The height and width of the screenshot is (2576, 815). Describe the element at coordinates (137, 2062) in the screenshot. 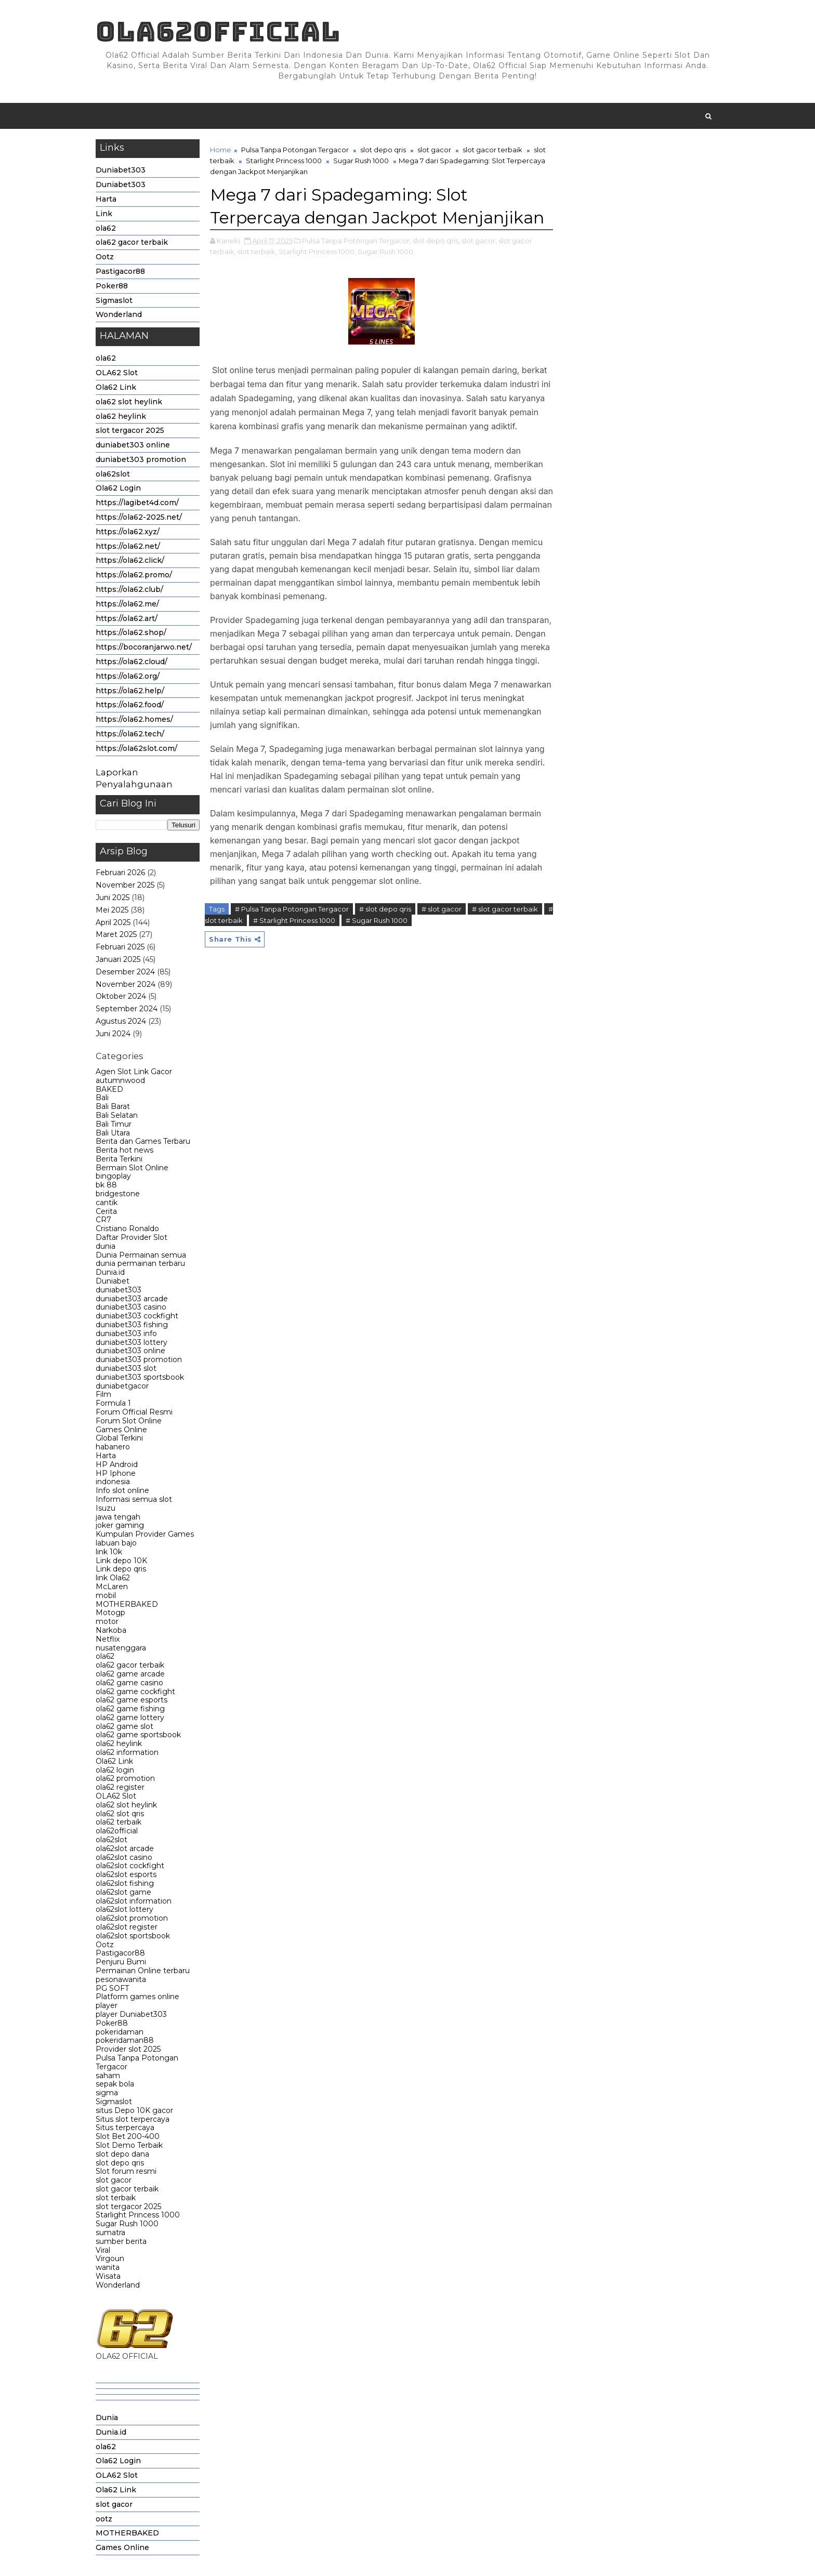

I see `Pulsa Tanpa Potongan Tergacor` at that location.